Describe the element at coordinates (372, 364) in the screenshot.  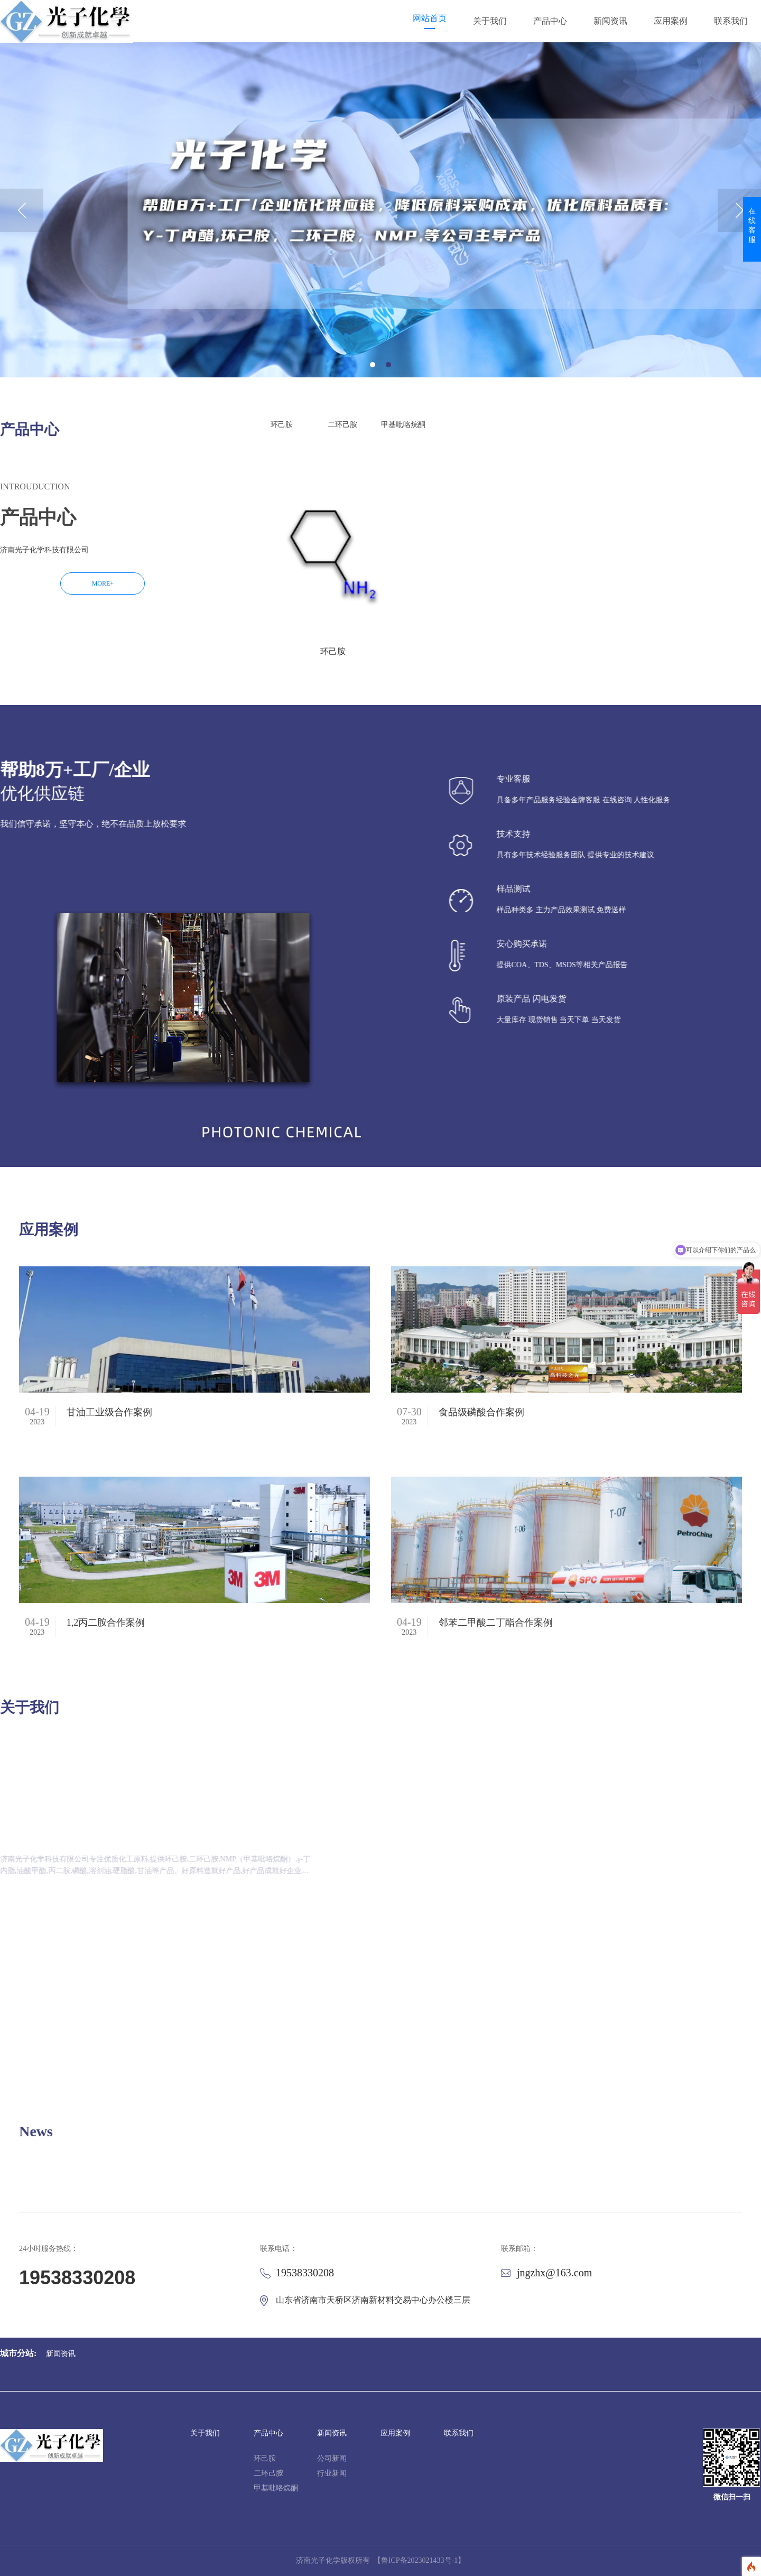
I see `1 [button]` at that location.